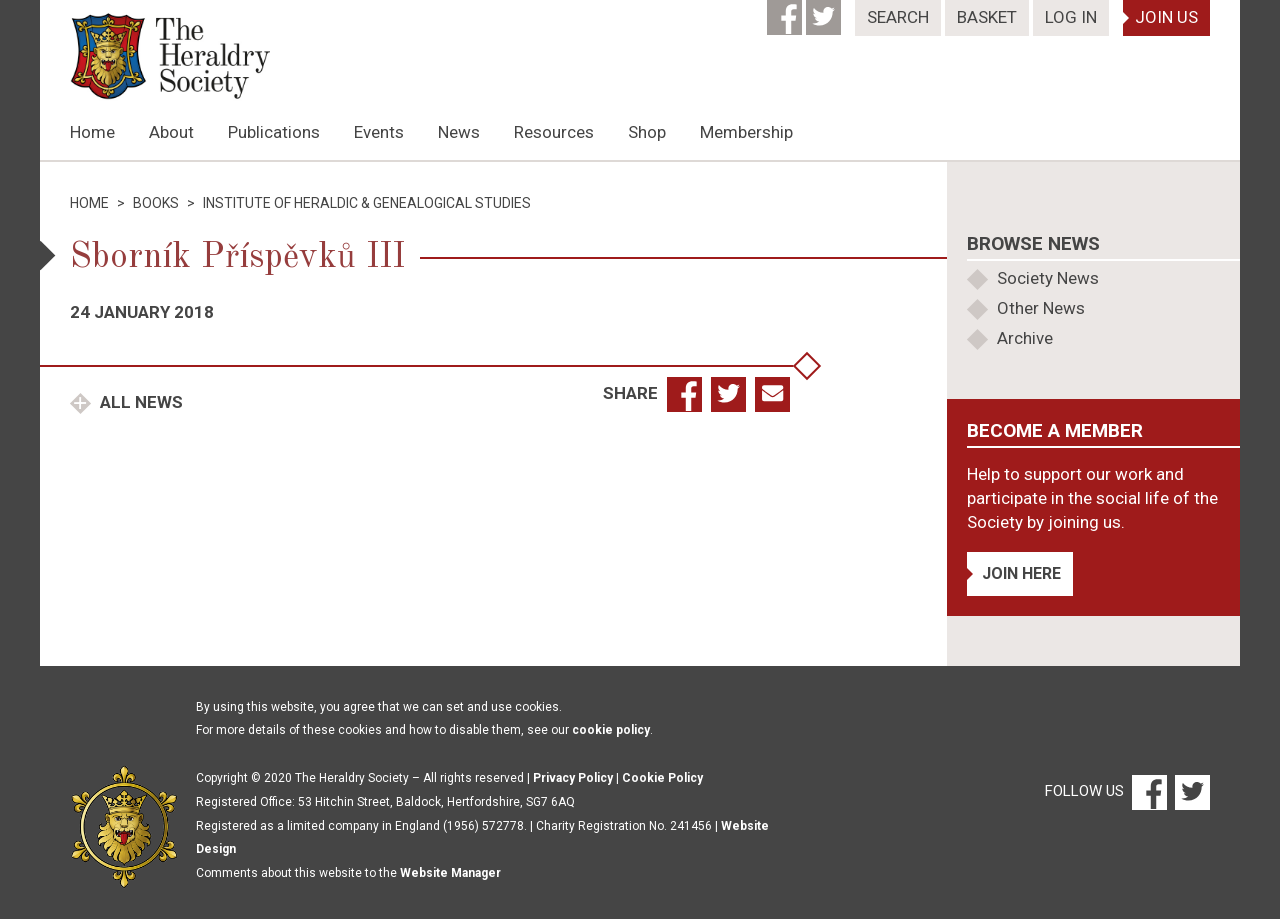 The width and height of the screenshot is (1280, 919). Describe the element at coordinates (898, 17) in the screenshot. I see `Search` at that location.